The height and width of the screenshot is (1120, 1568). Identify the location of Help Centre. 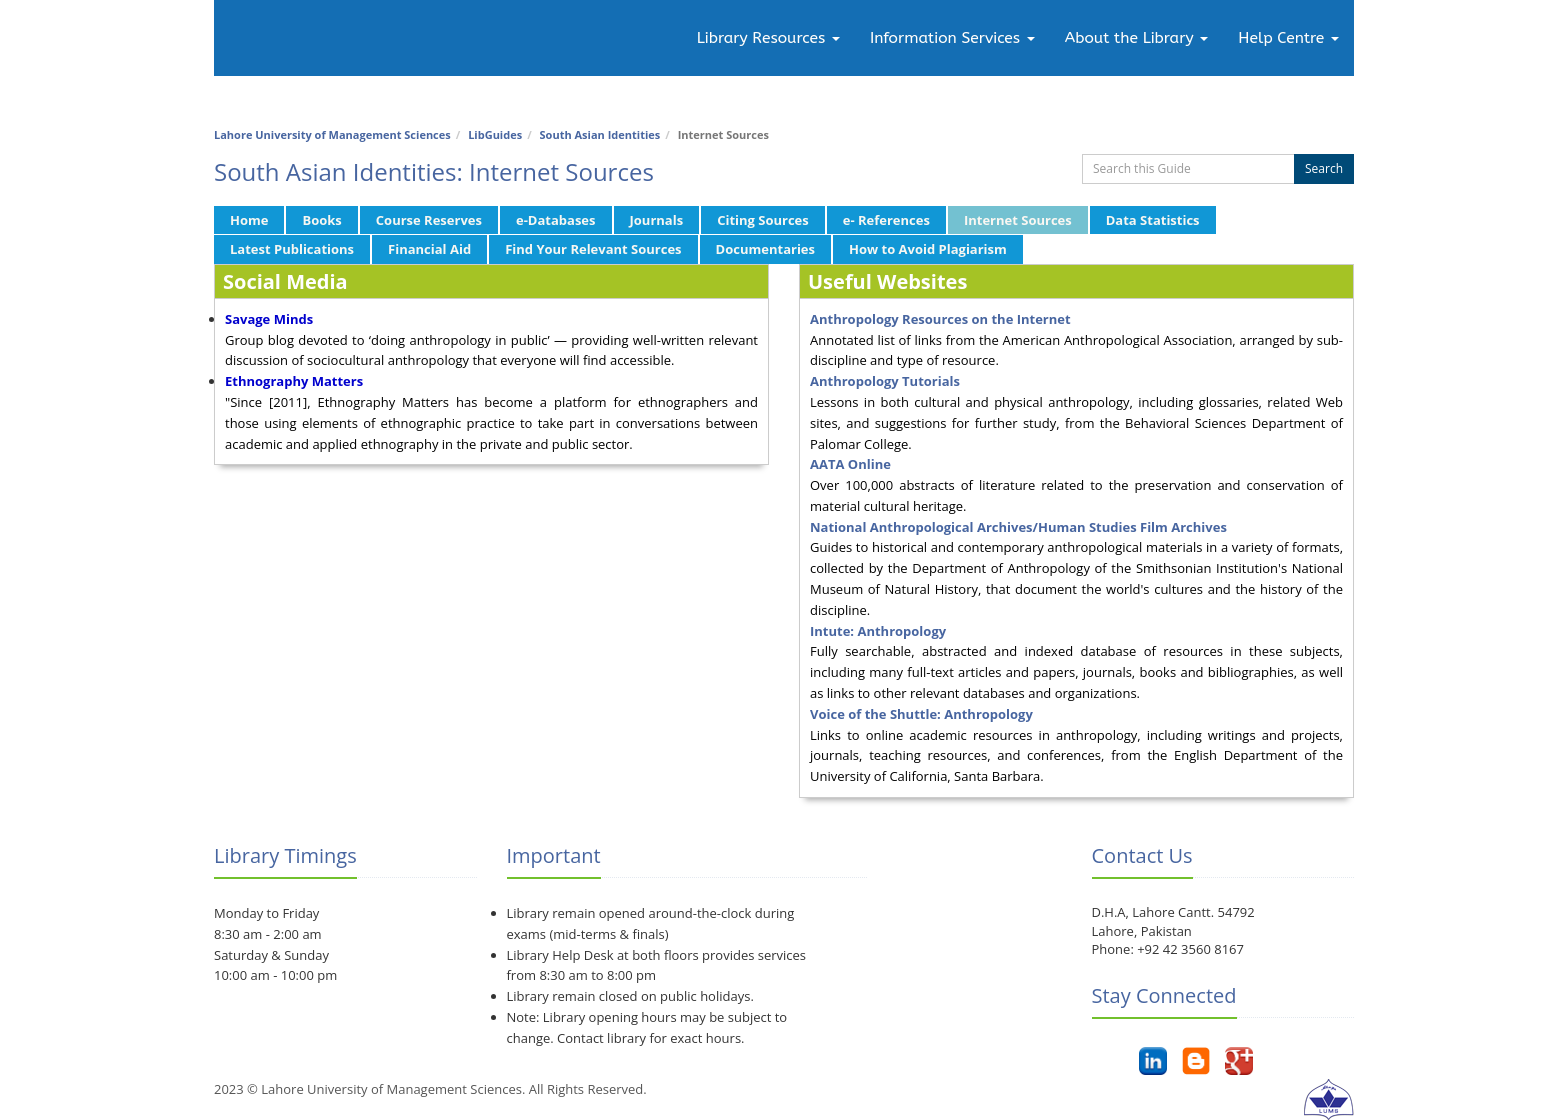
(1288, 38).